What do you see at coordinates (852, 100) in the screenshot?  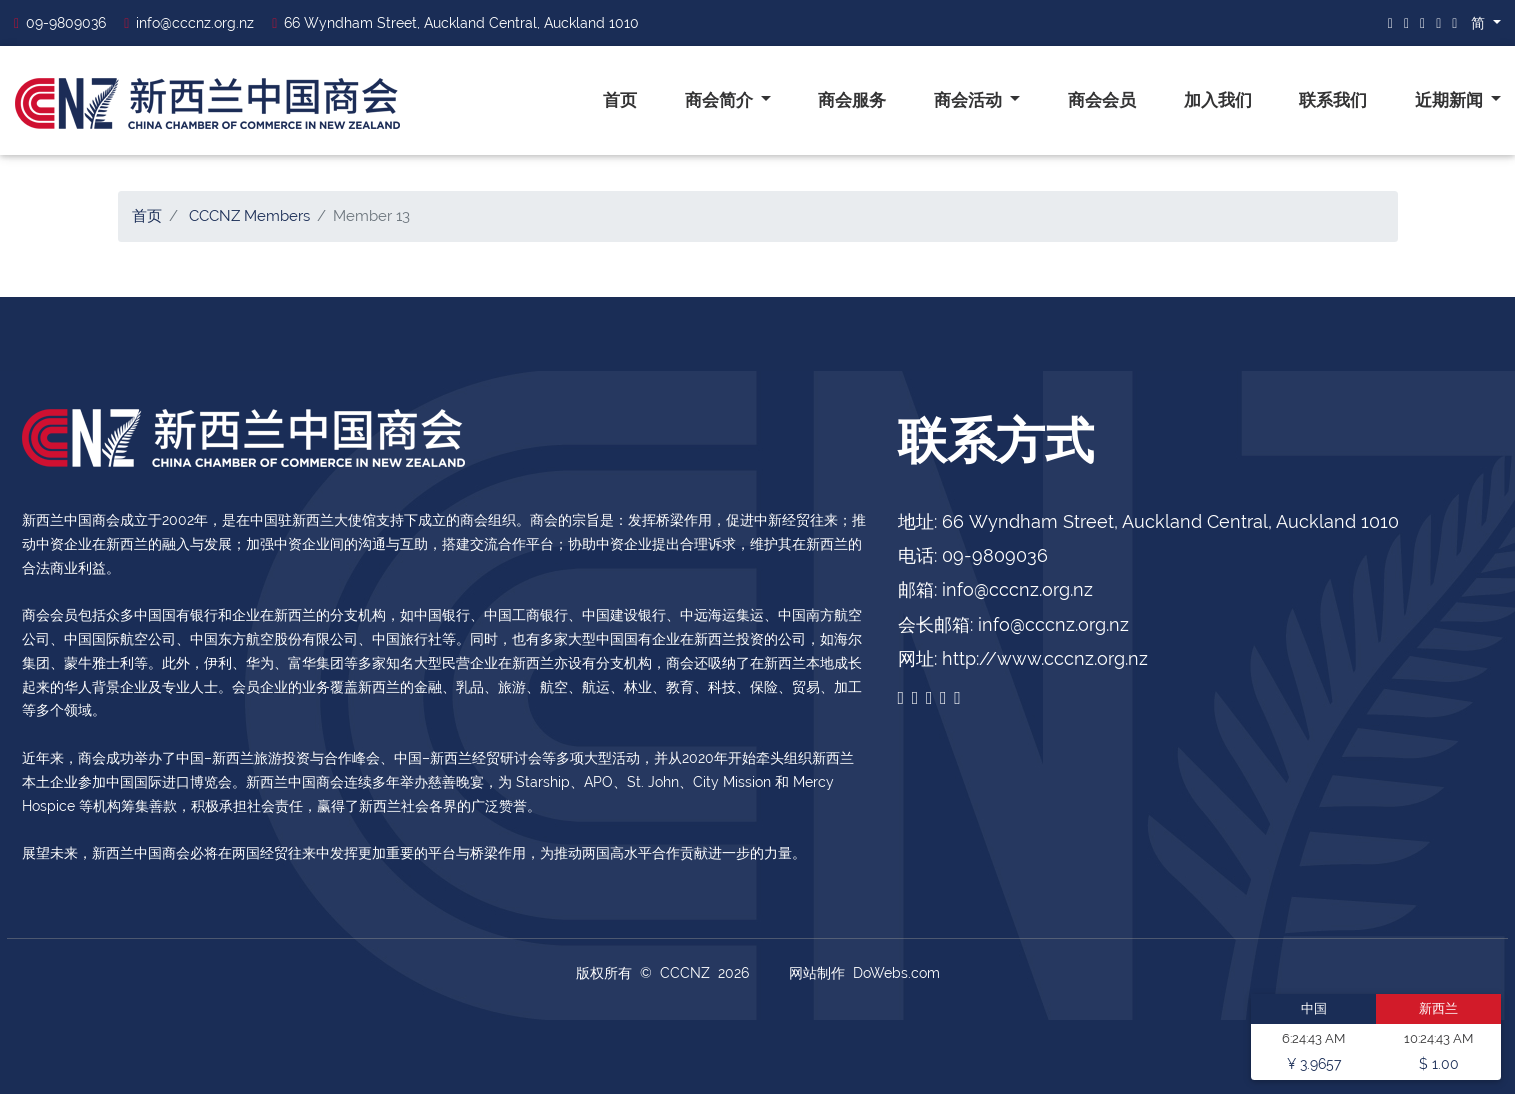 I see `商会服务` at bounding box center [852, 100].